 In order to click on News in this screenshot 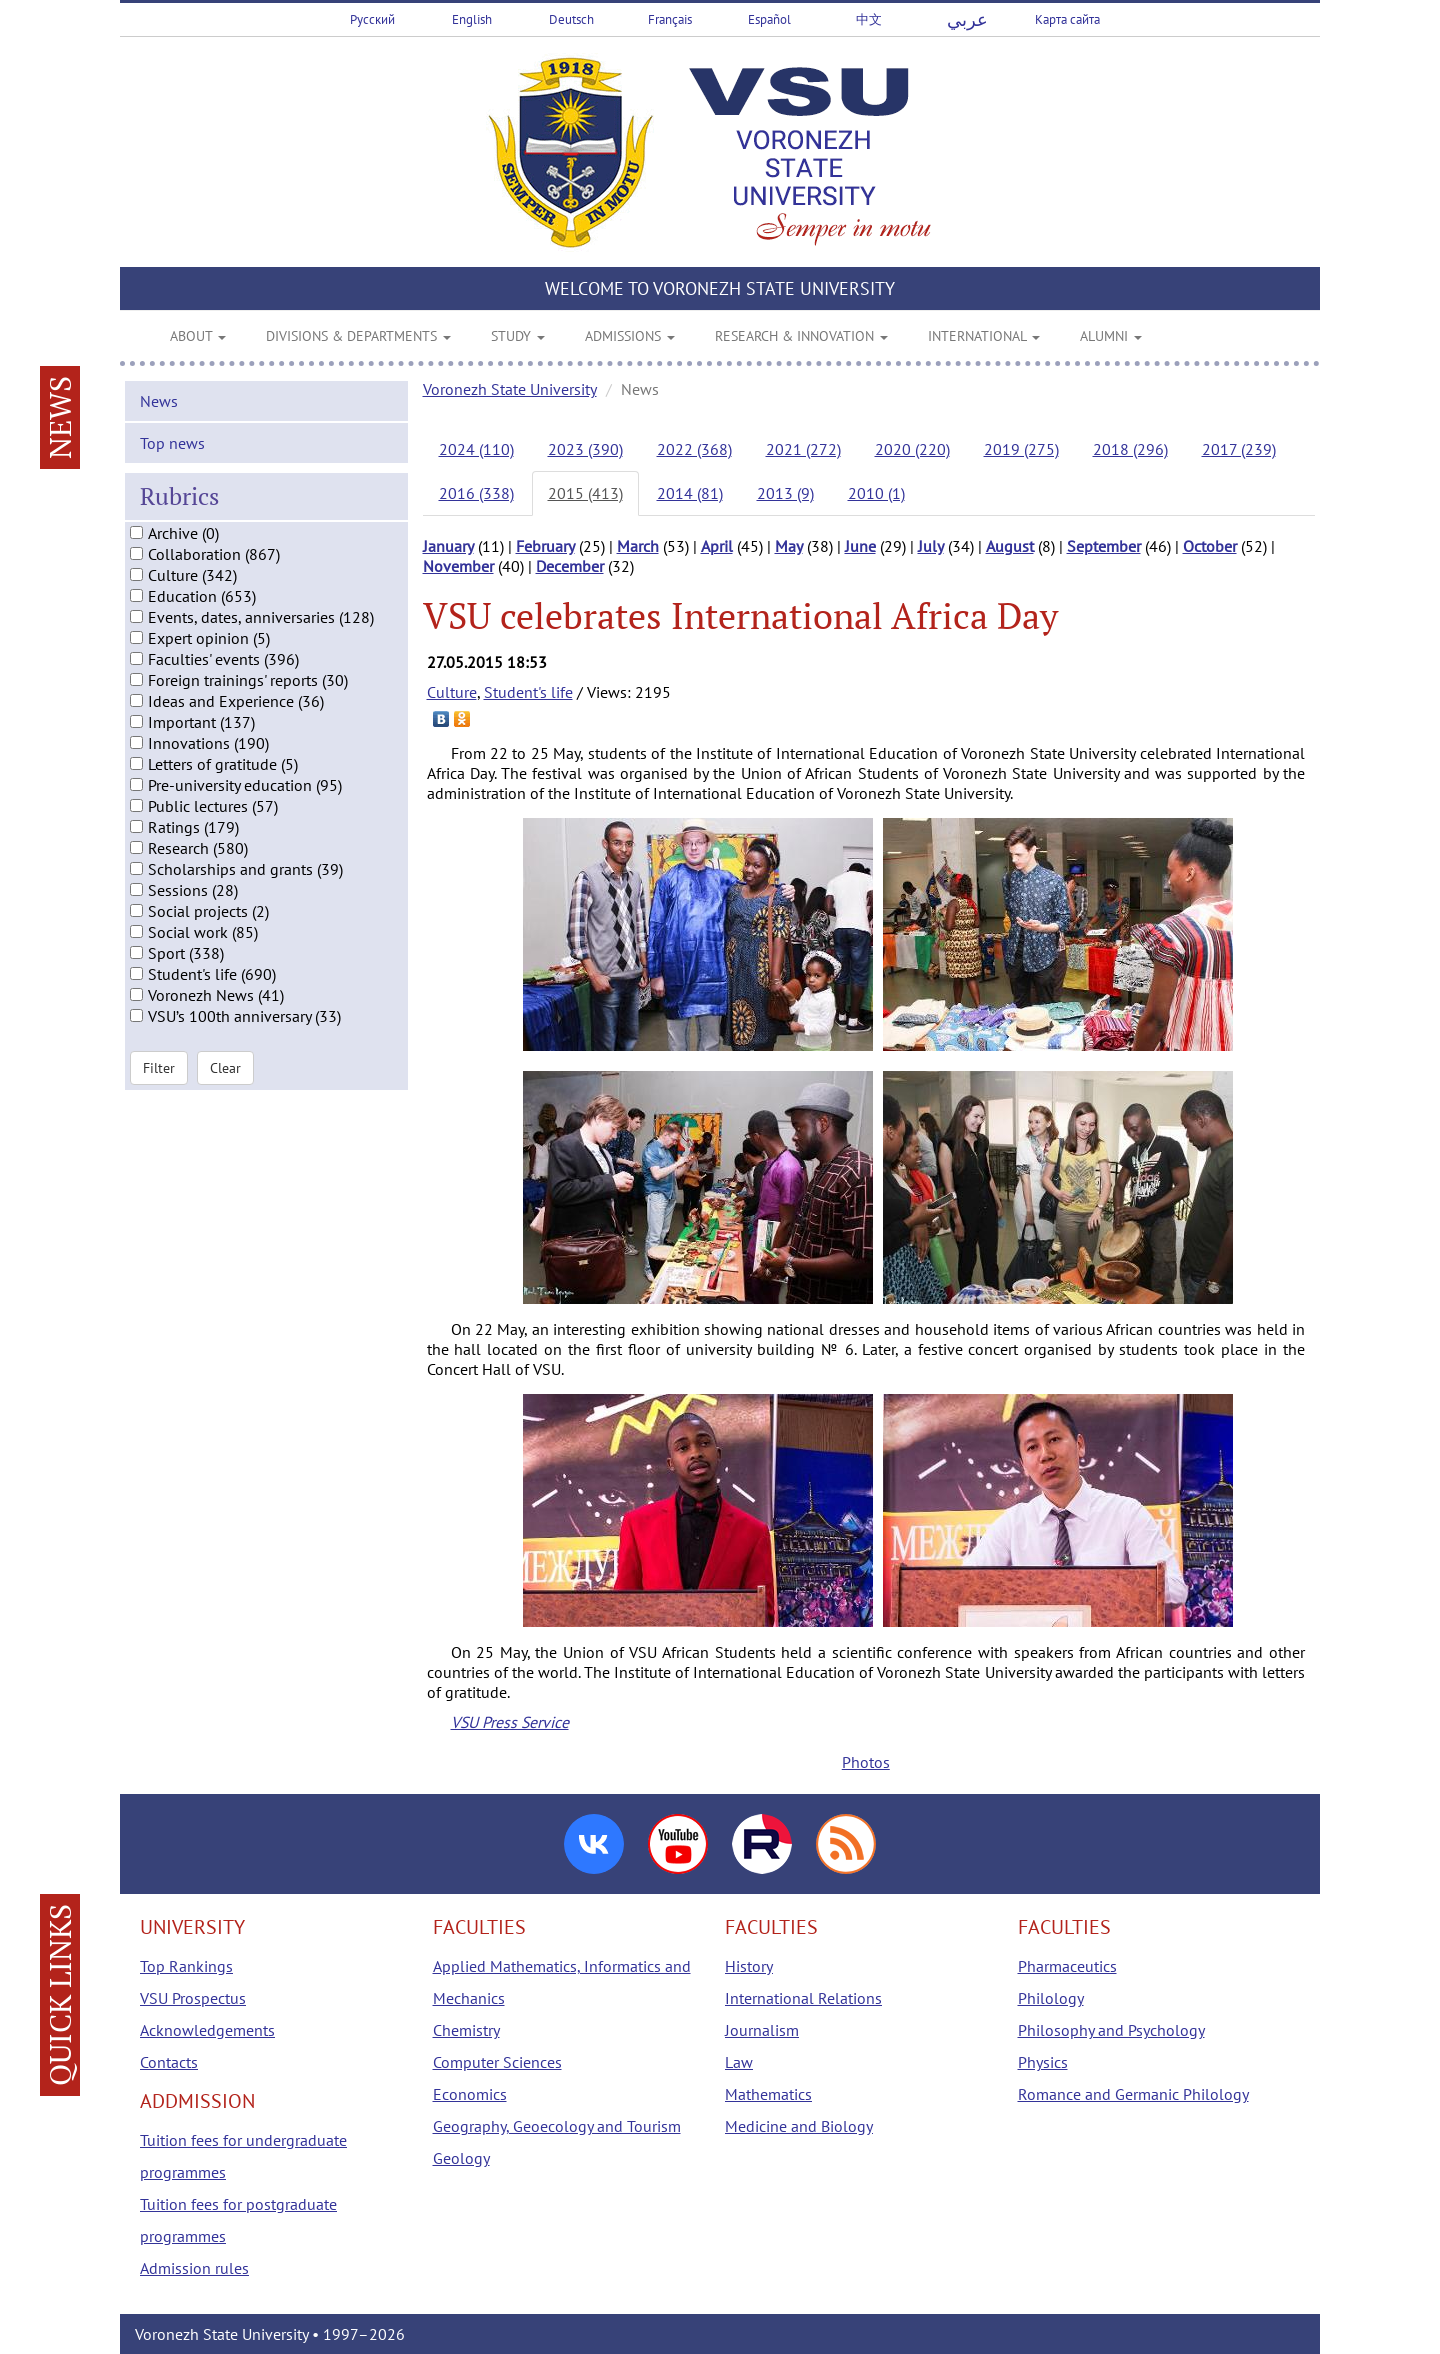, I will do `click(159, 414)`.